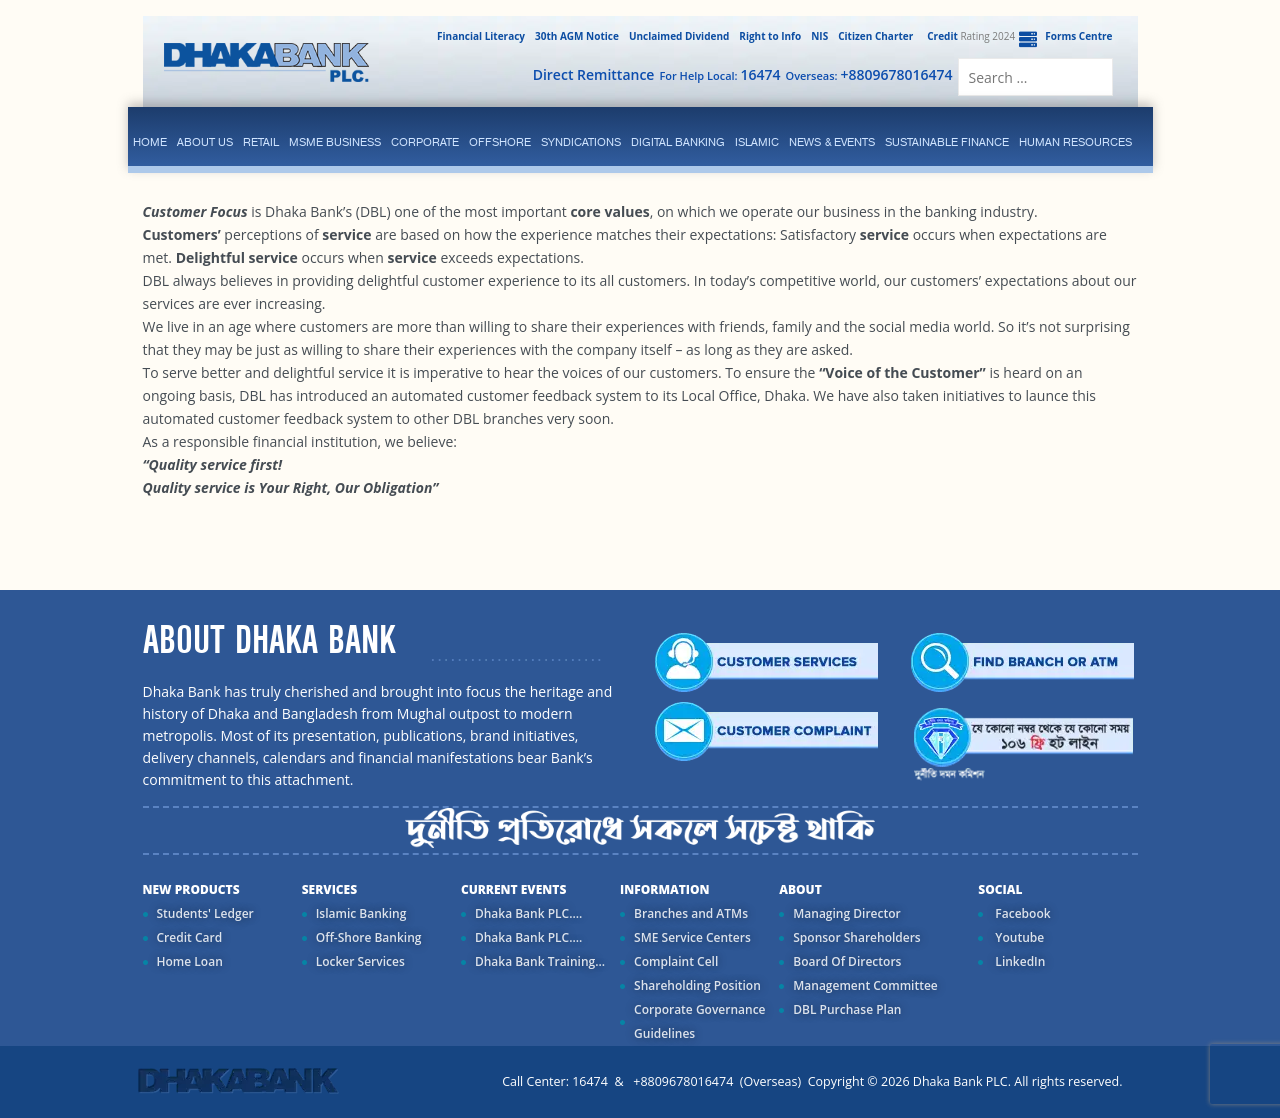  Describe the element at coordinates (1018, 961) in the screenshot. I see `LinkedIn` at that location.